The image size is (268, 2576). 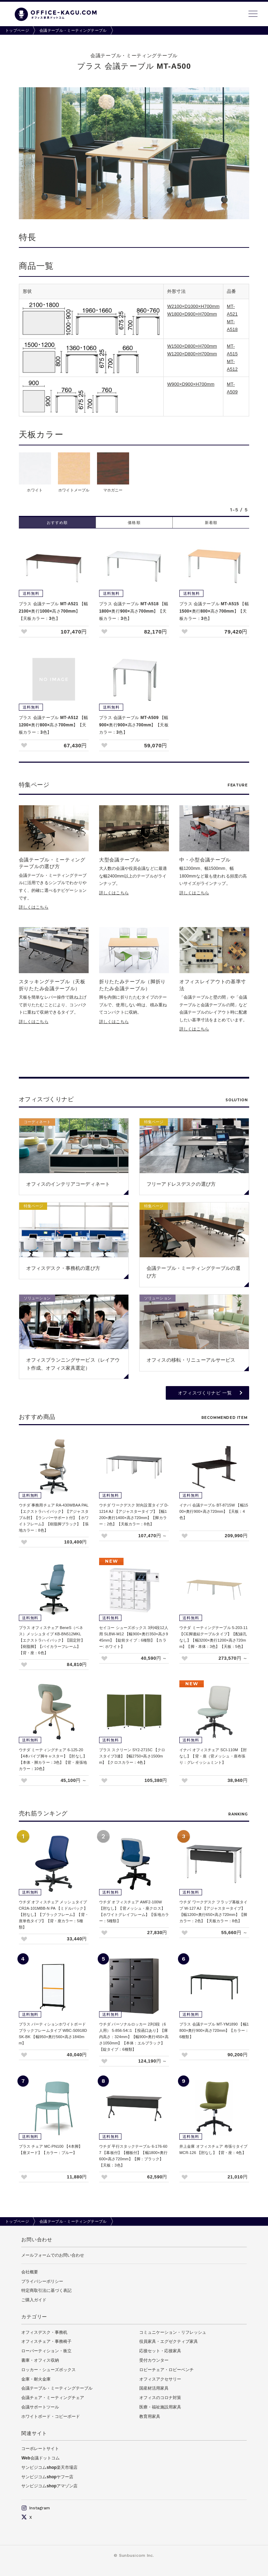 What do you see at coordinates (213, 1756) in the screenshot?
I see `イナバ オフィスチェア SCI-110M 【肘なし】【背・座（背メッシュ・座布張り：グレイッシュミント】` at bounding box center [213, 1756].